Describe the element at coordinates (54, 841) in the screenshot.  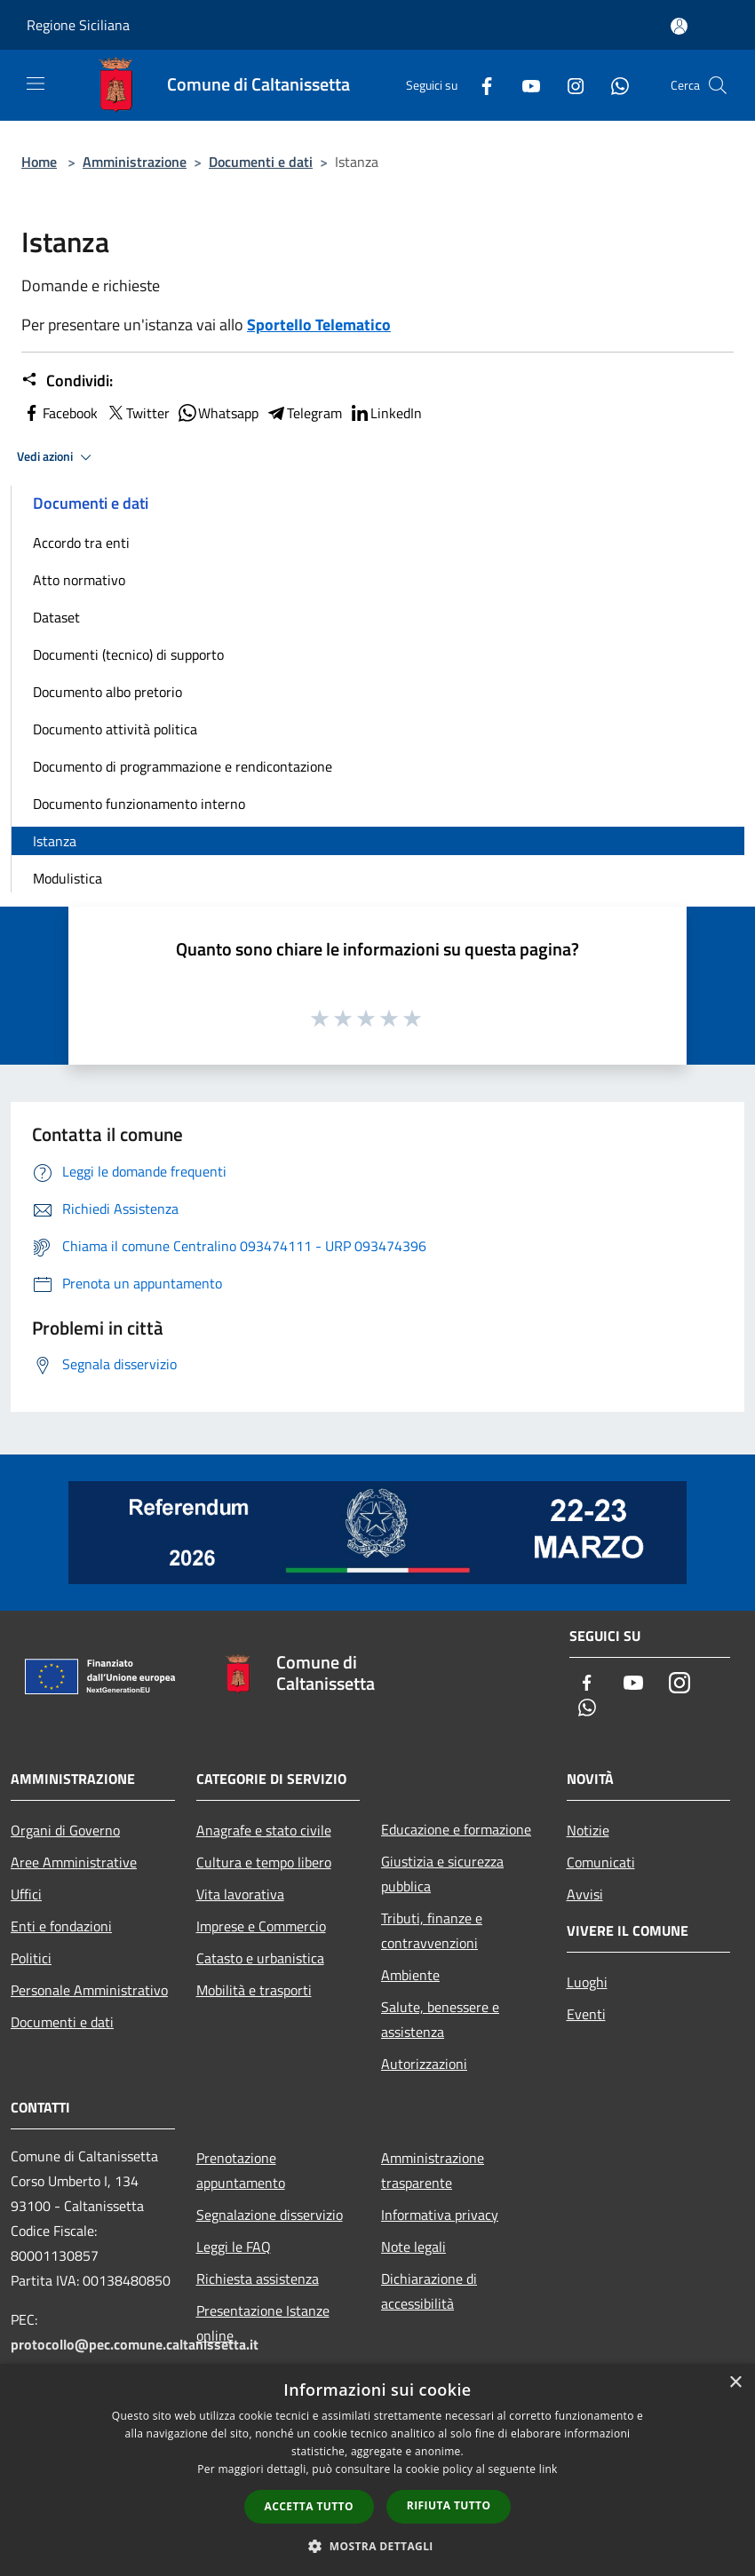
I see `Istanza` at that location.